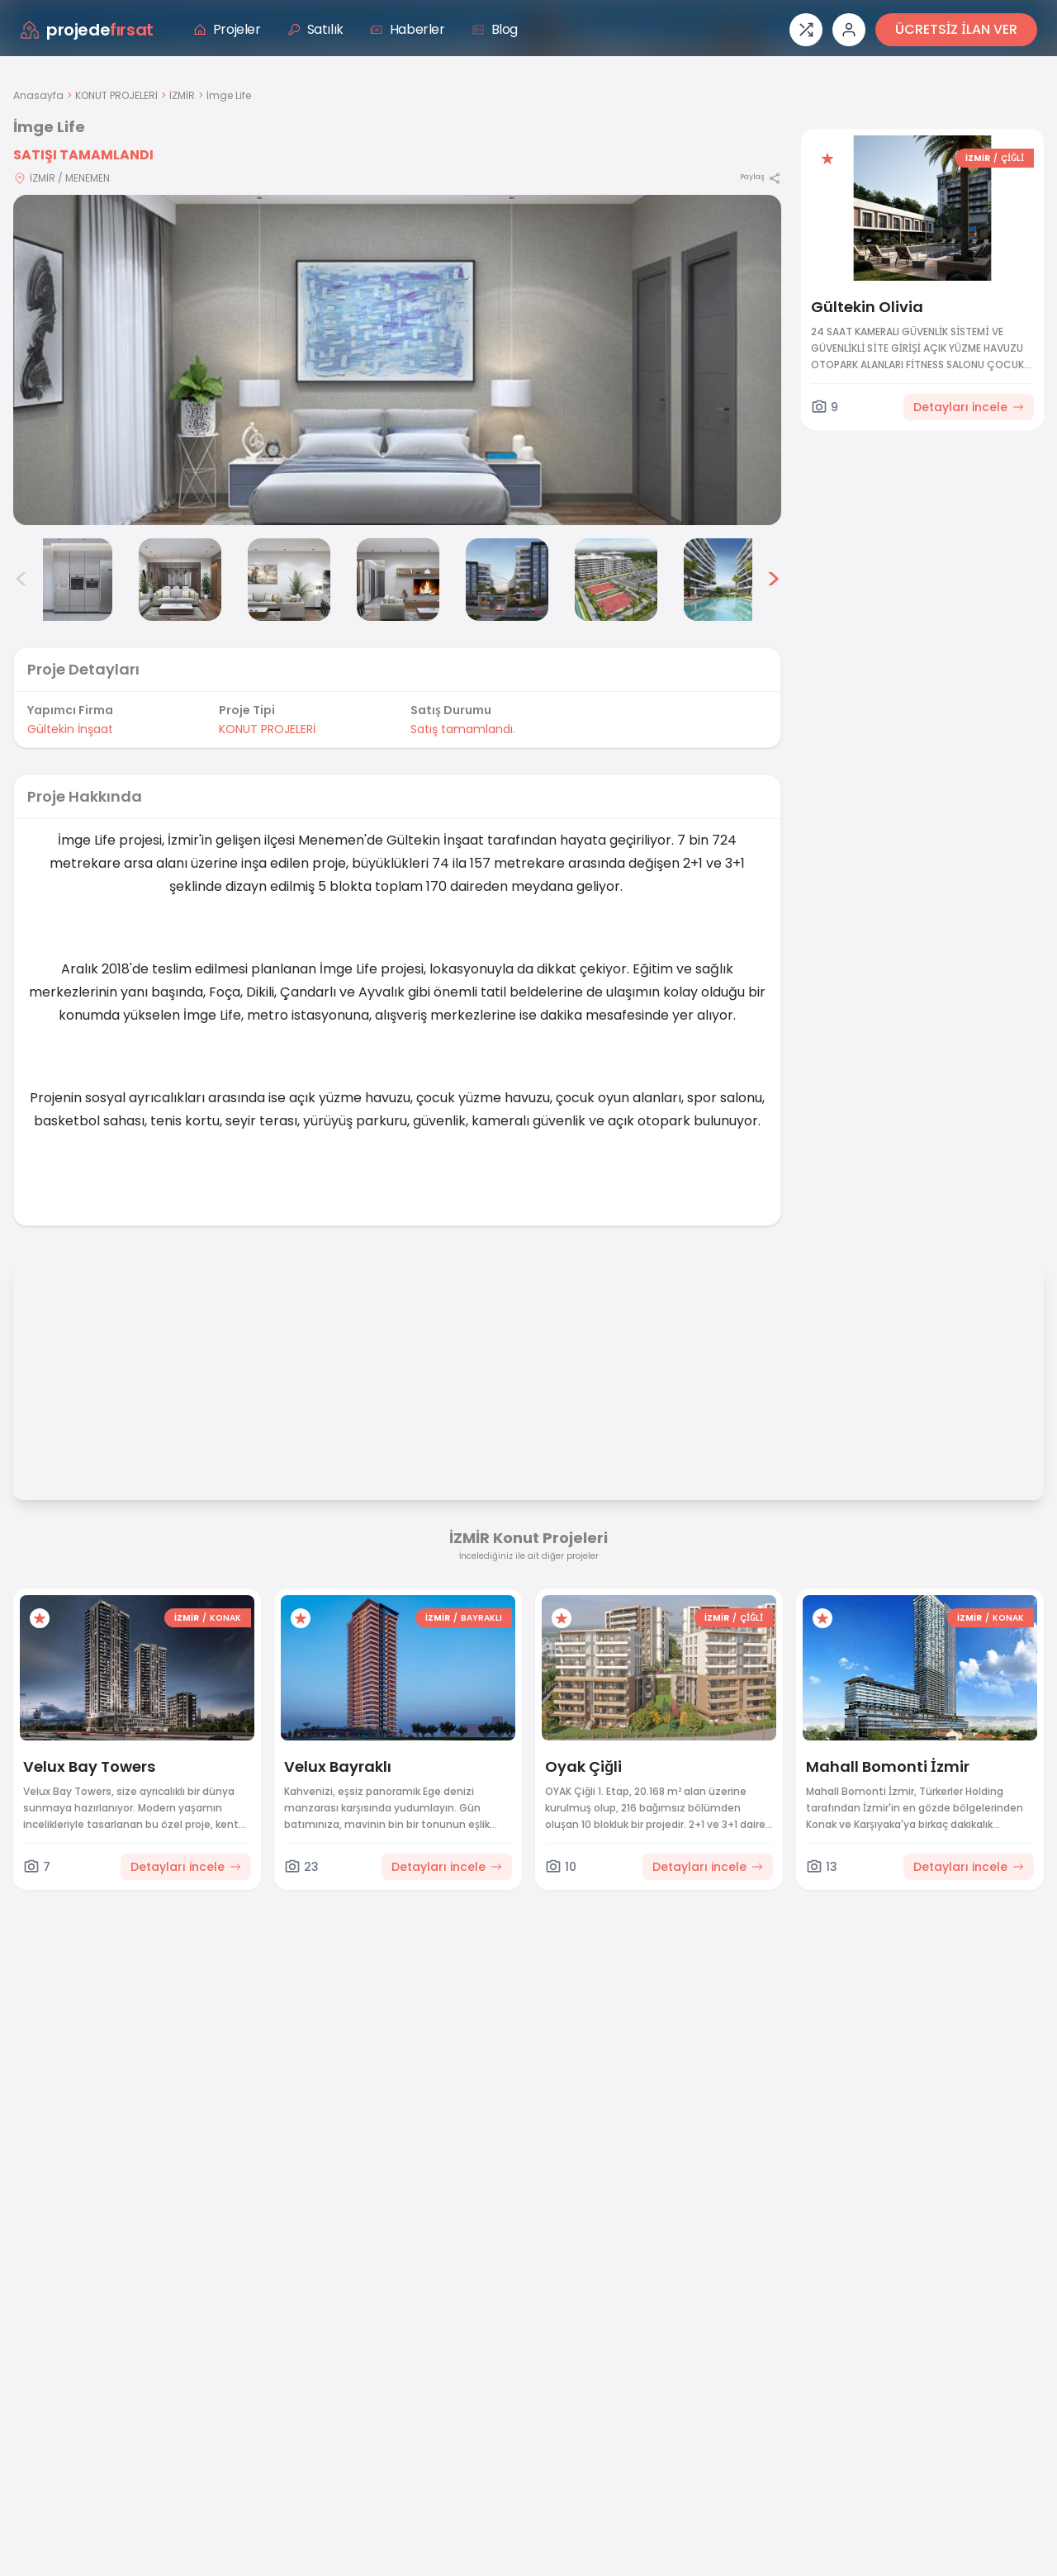  What do you see at coordinates (182, 95) in the screenshot?
I see `İZMİR` at bounding box center [182, 95].